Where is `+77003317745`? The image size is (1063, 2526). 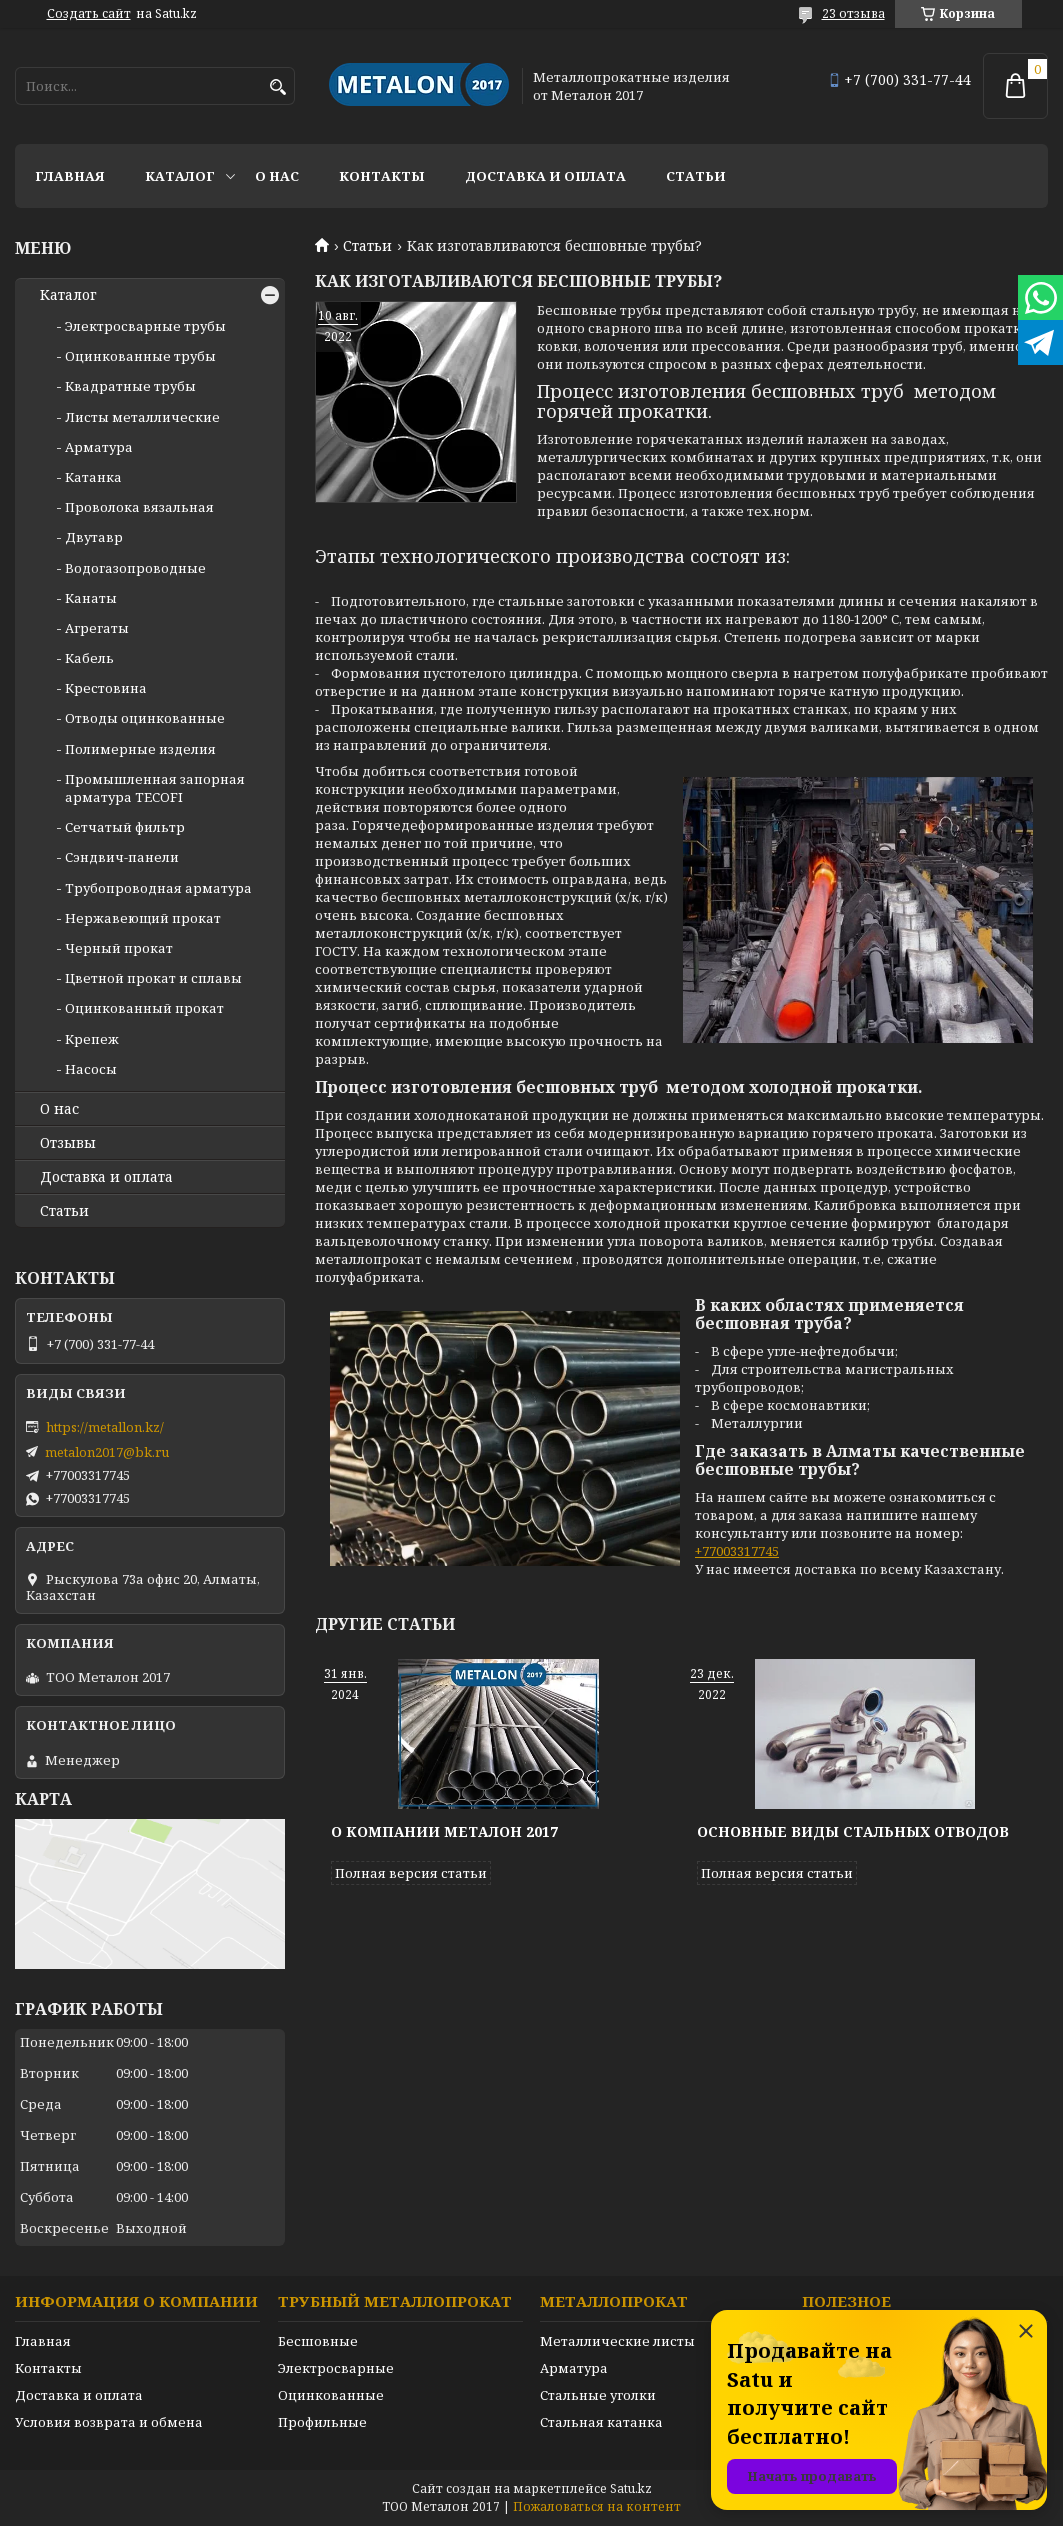
+77003317745 is located at coordinates (737, 1551).